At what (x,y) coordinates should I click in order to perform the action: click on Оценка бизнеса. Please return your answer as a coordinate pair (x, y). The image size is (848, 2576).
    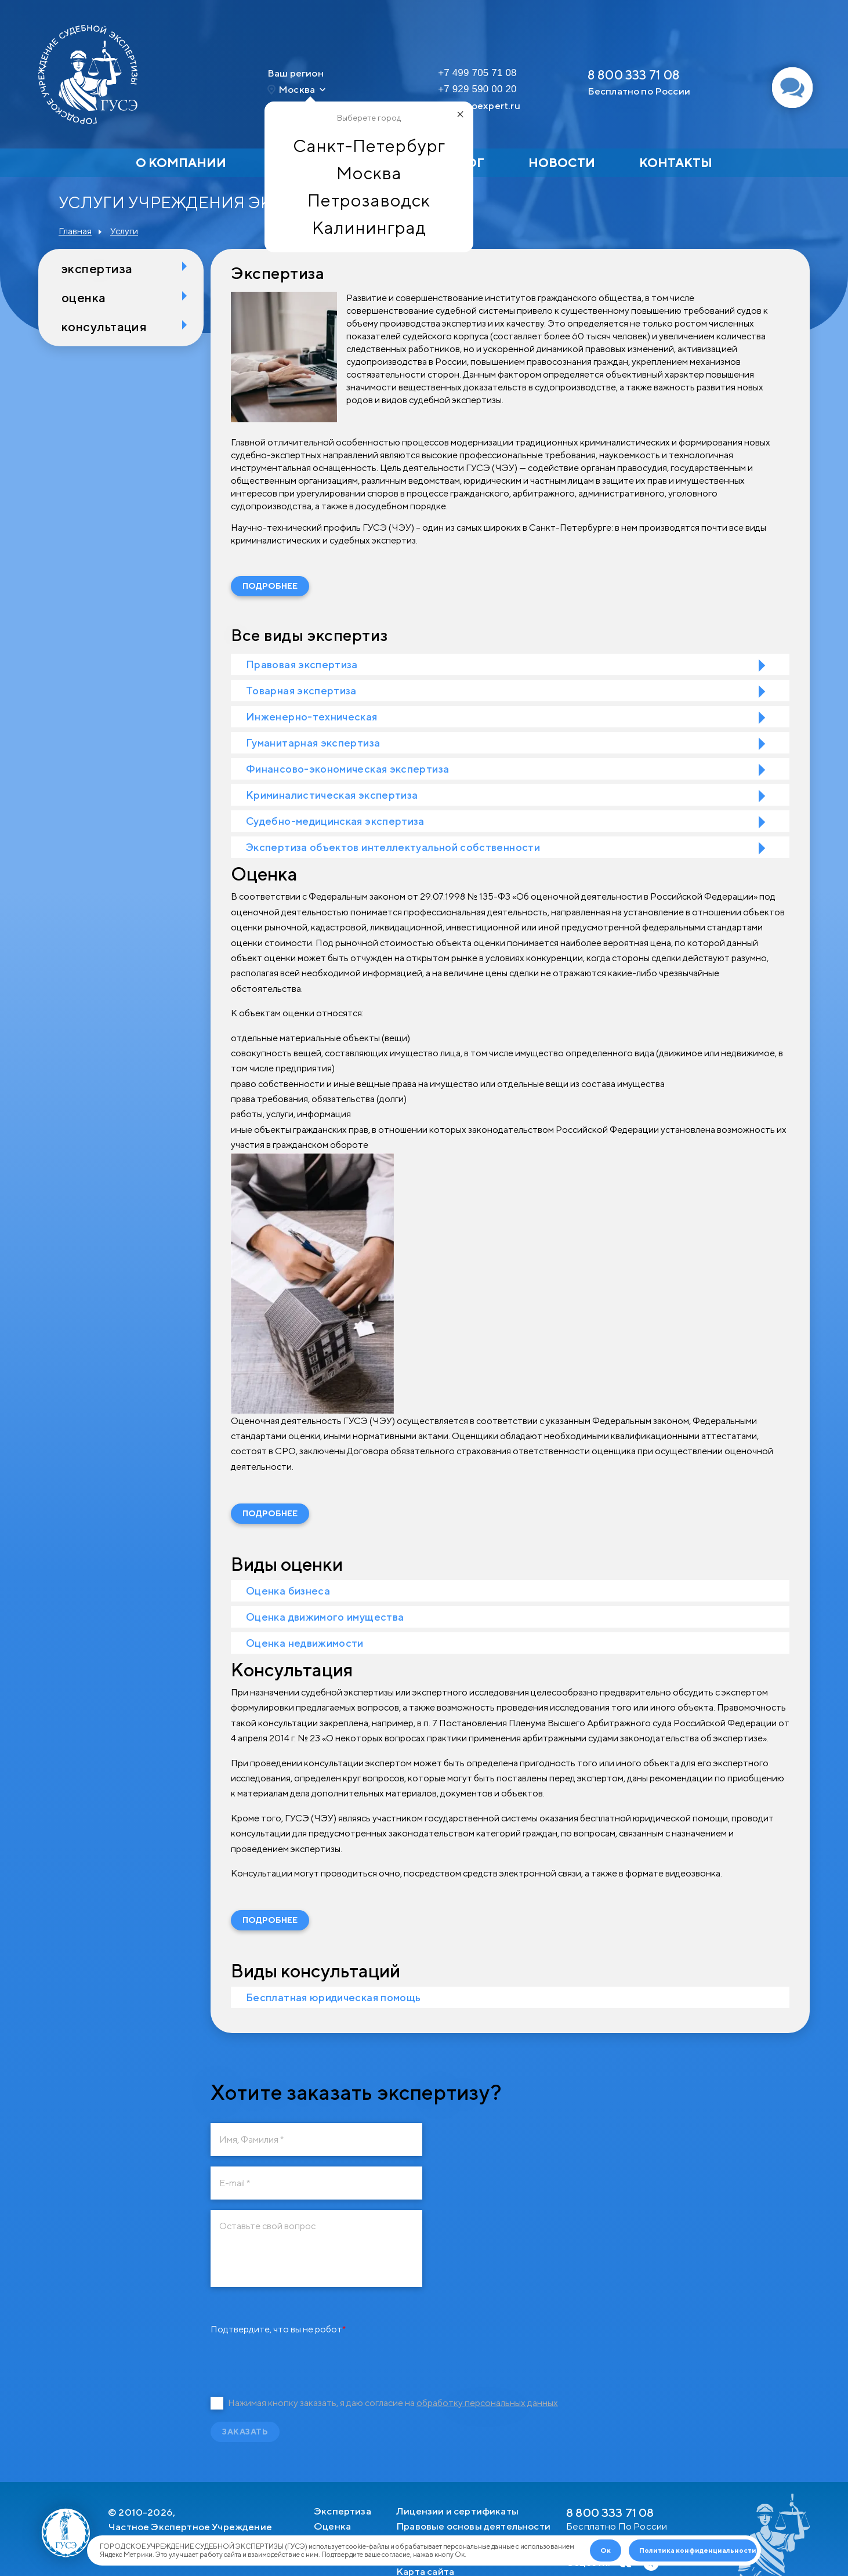
    Looking at the image, I should click on (288, 1591).